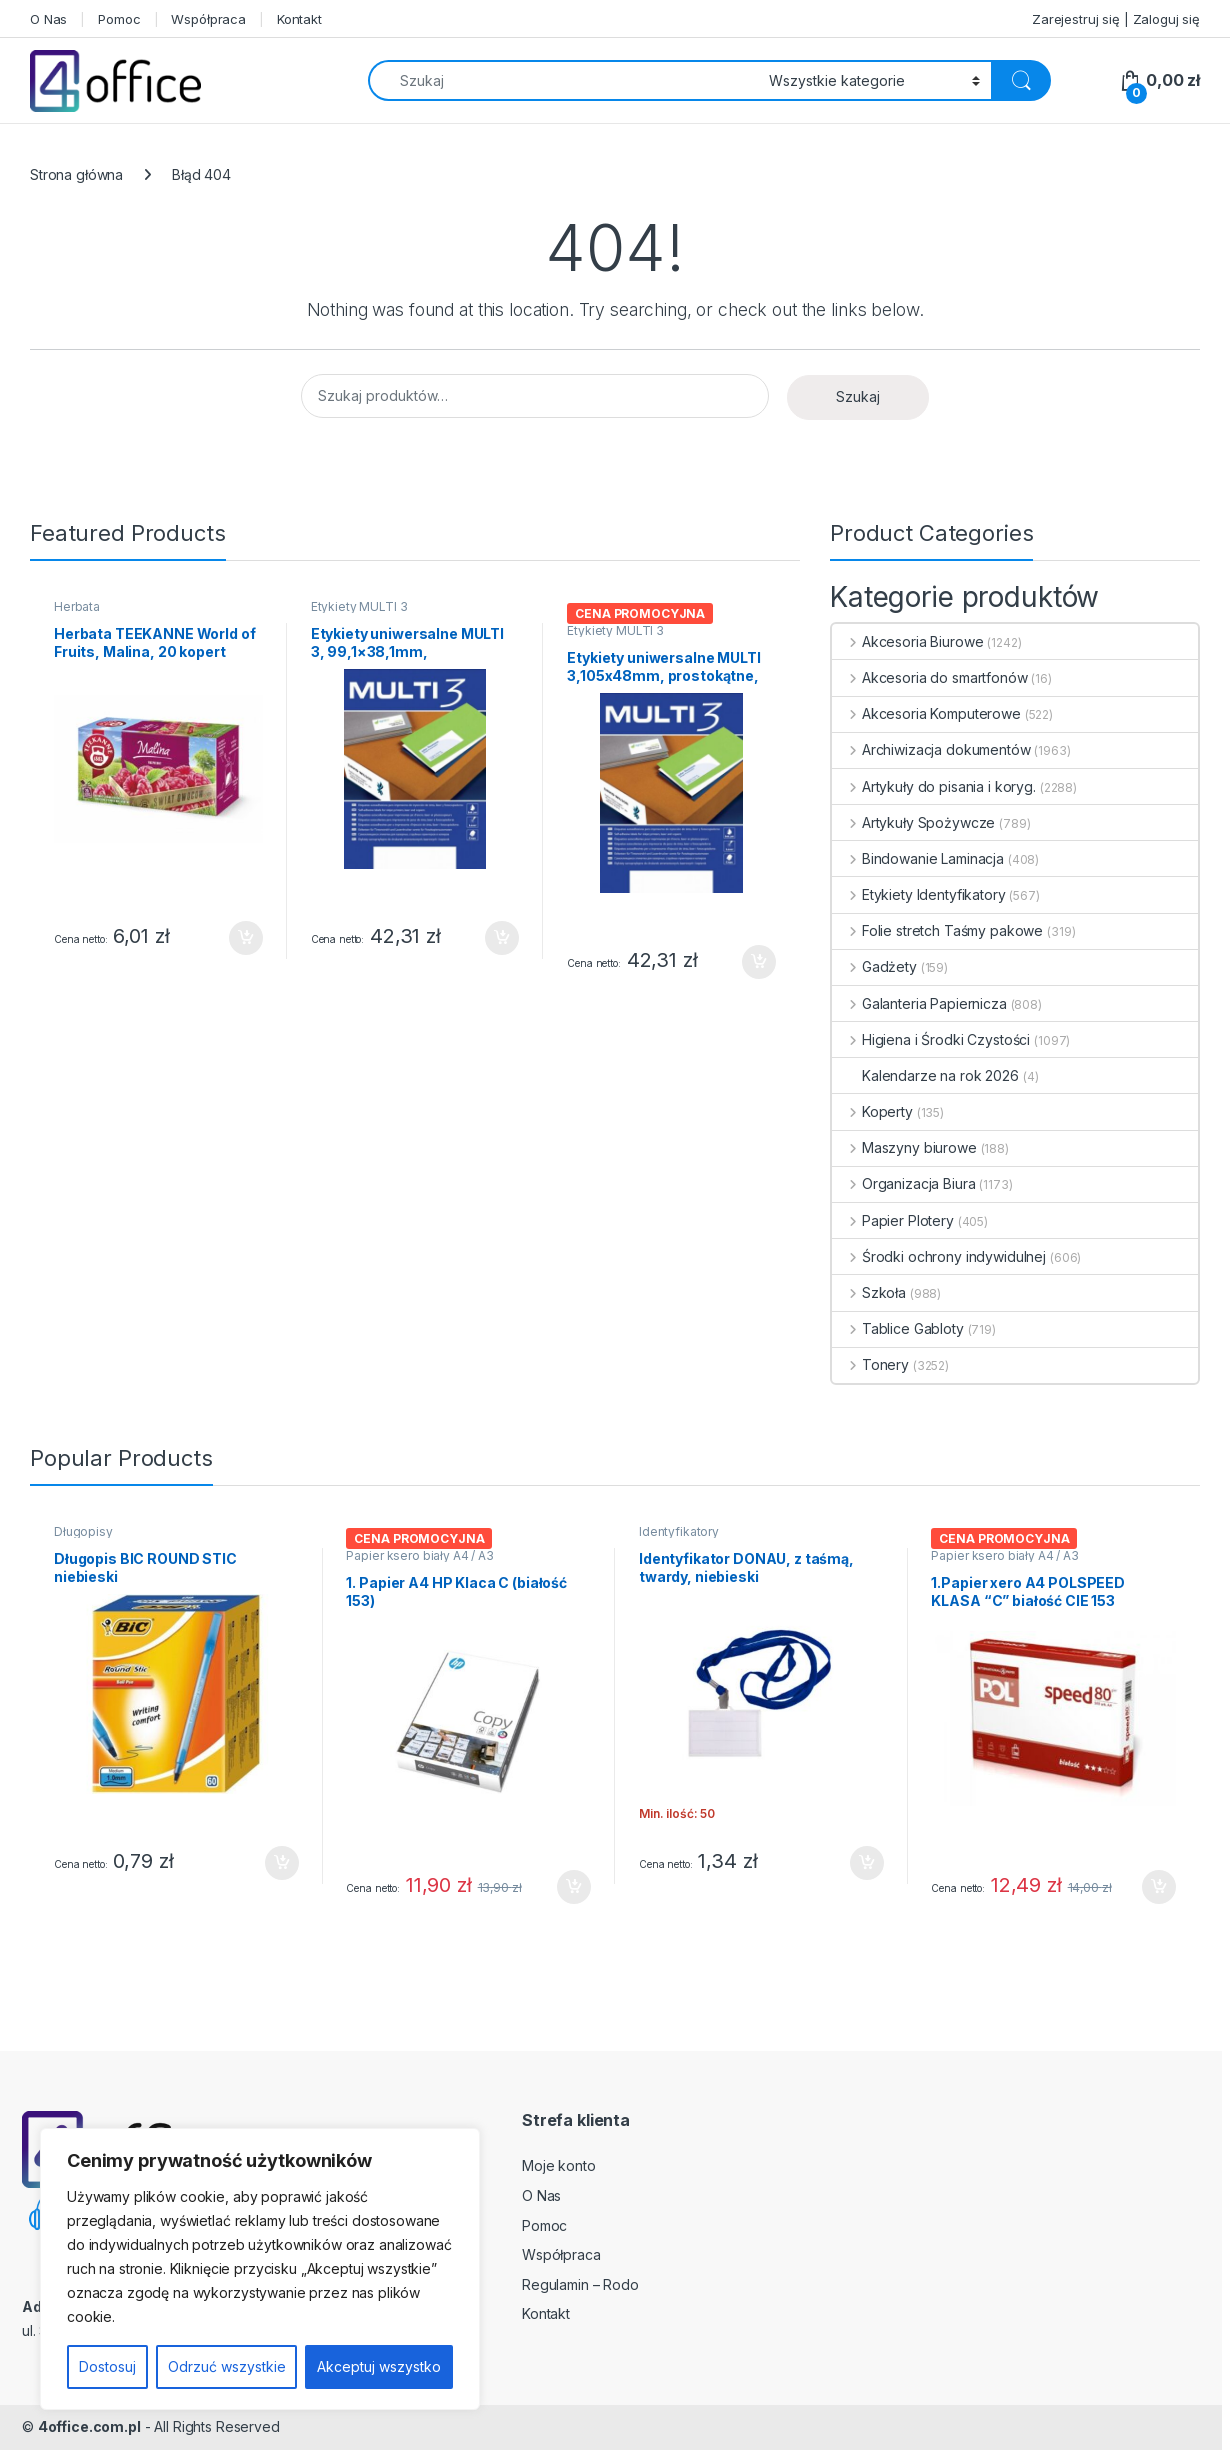 This screenshot has width=1230, height=2450. Describe the element at coordinates (227, 2366) in the screenshot. I see `Odrzuć wszystkie` at that location.